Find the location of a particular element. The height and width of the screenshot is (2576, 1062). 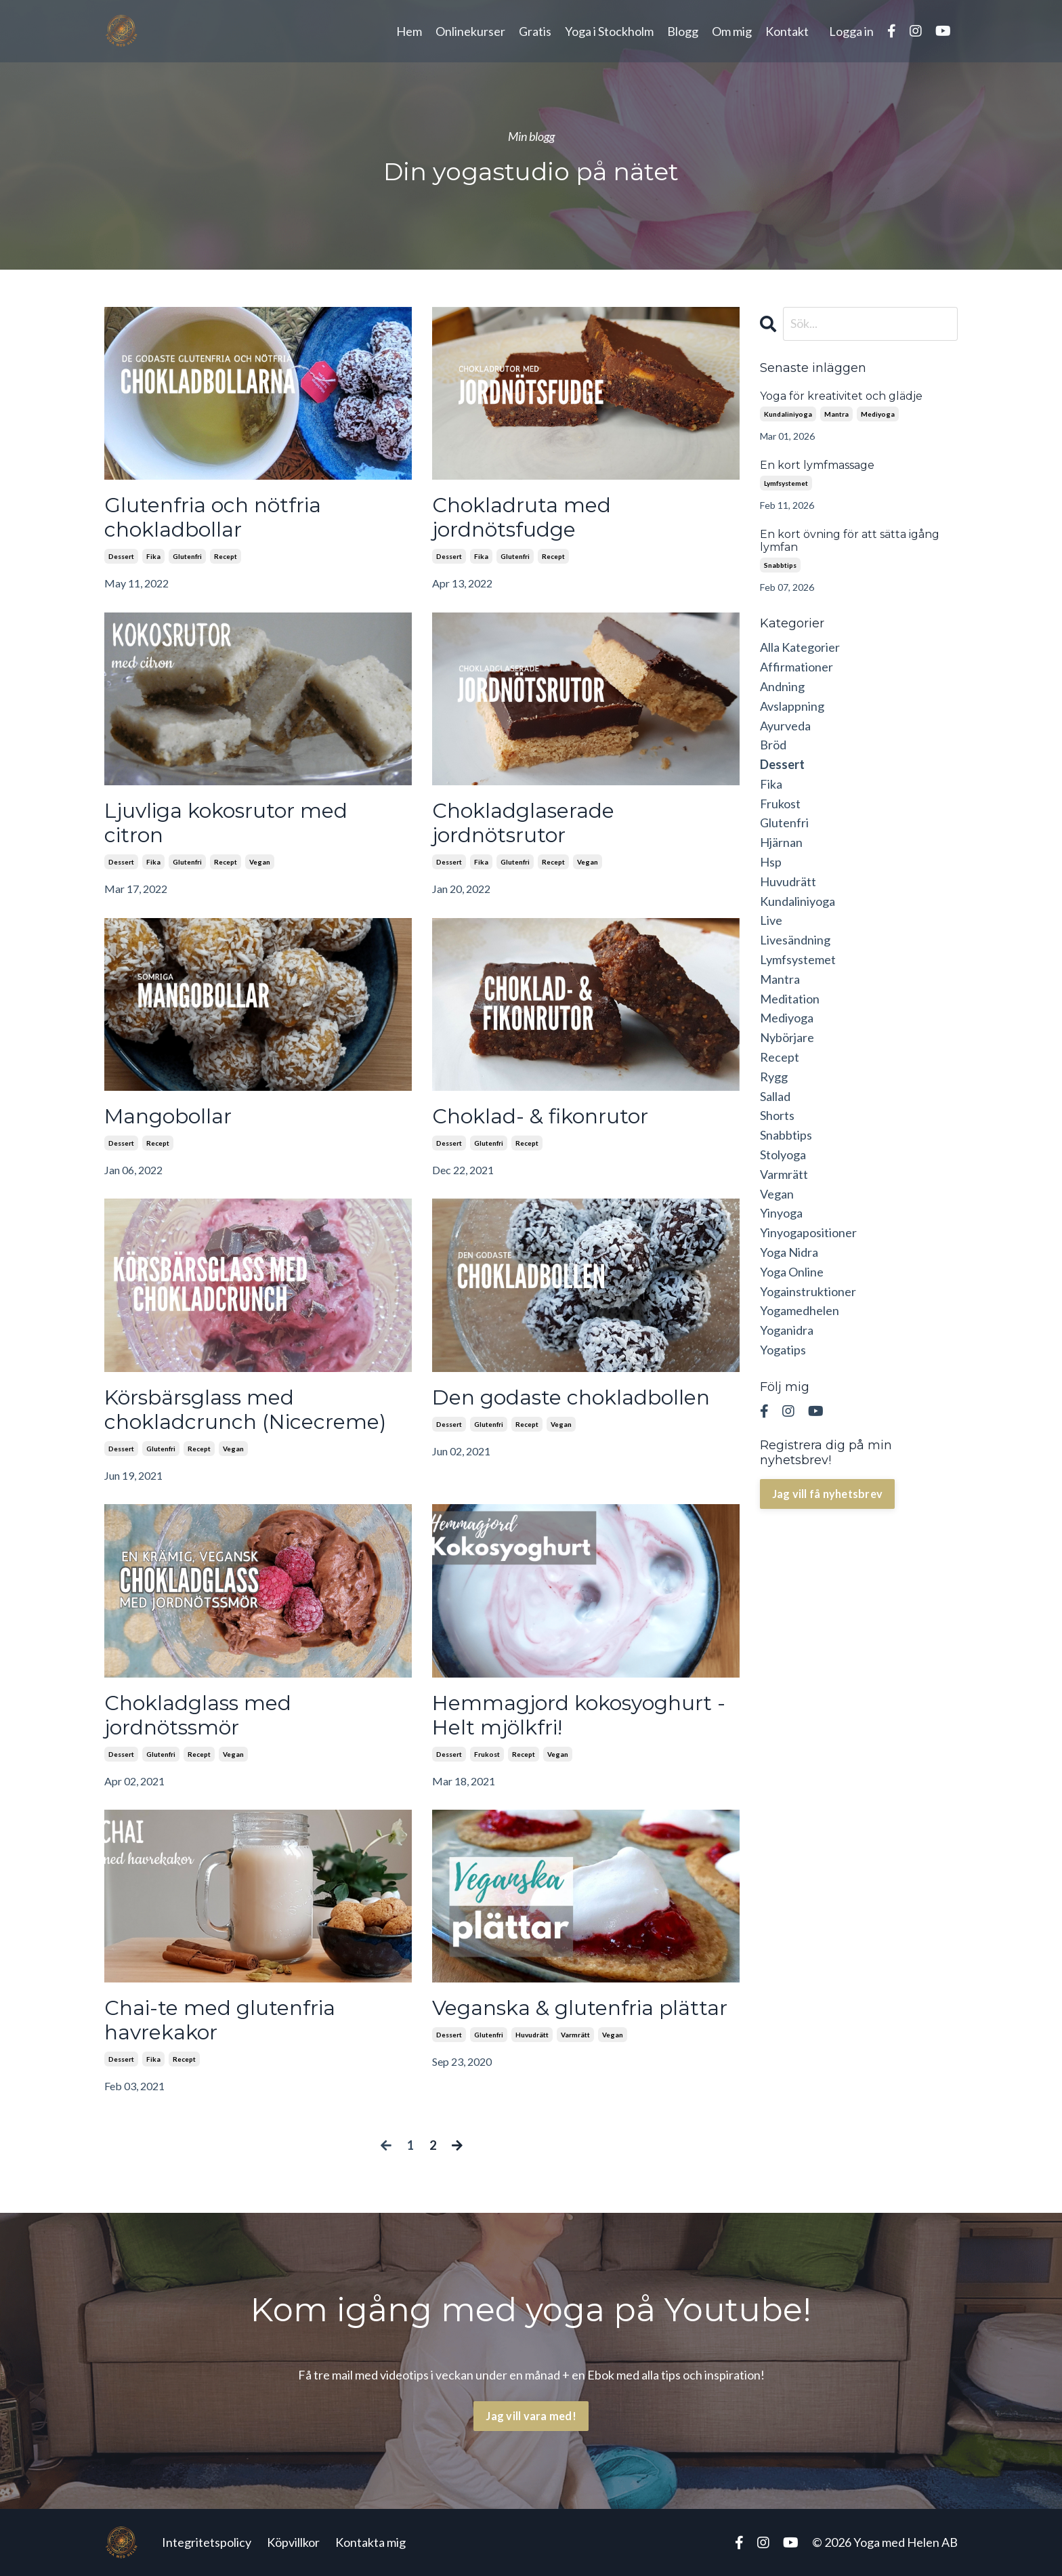

En kort övning för att sätta igång lymfan is located at coordinates (849, 541).